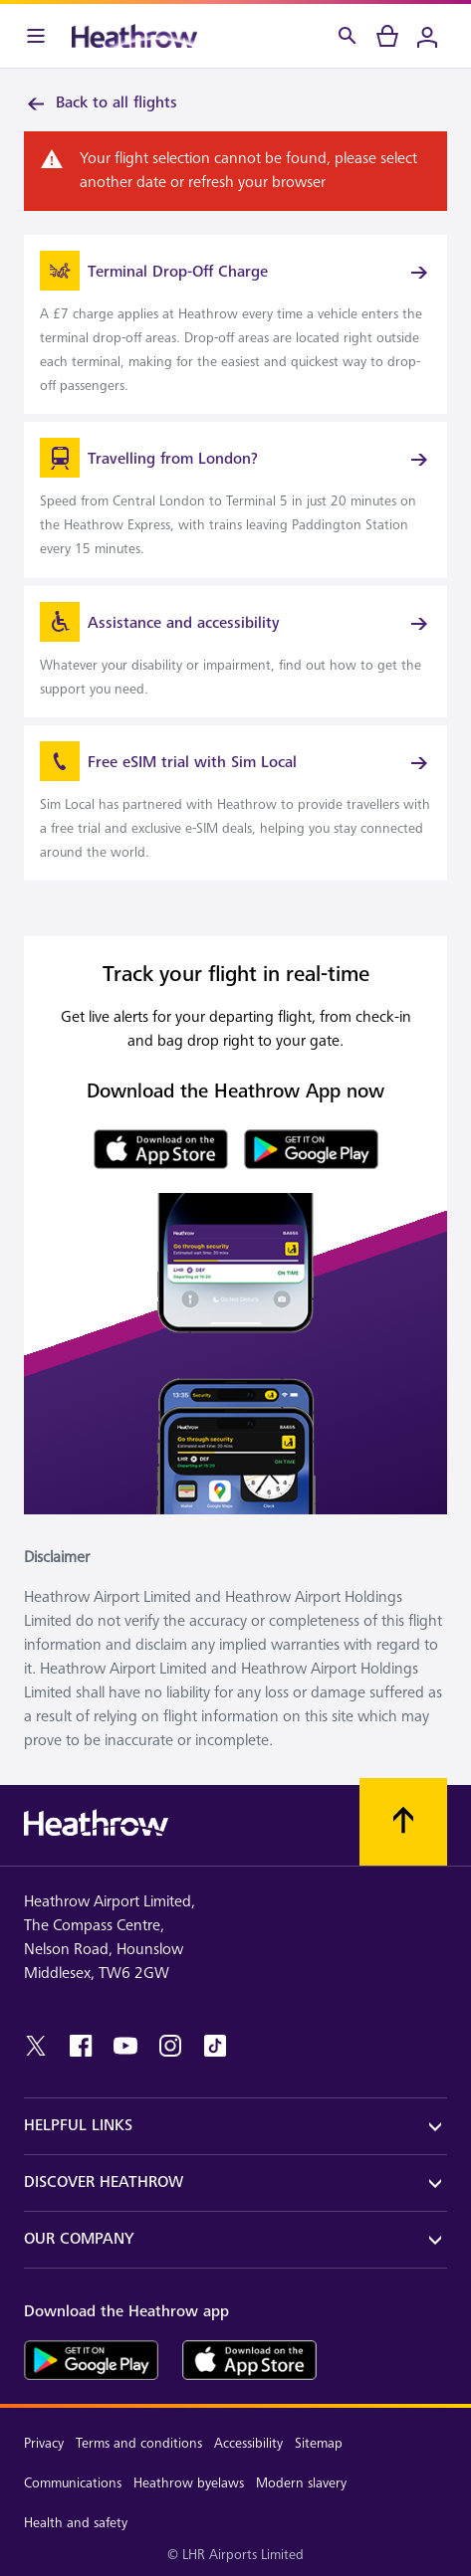  I want to click on Terms and conditions, so click(139, 2443).